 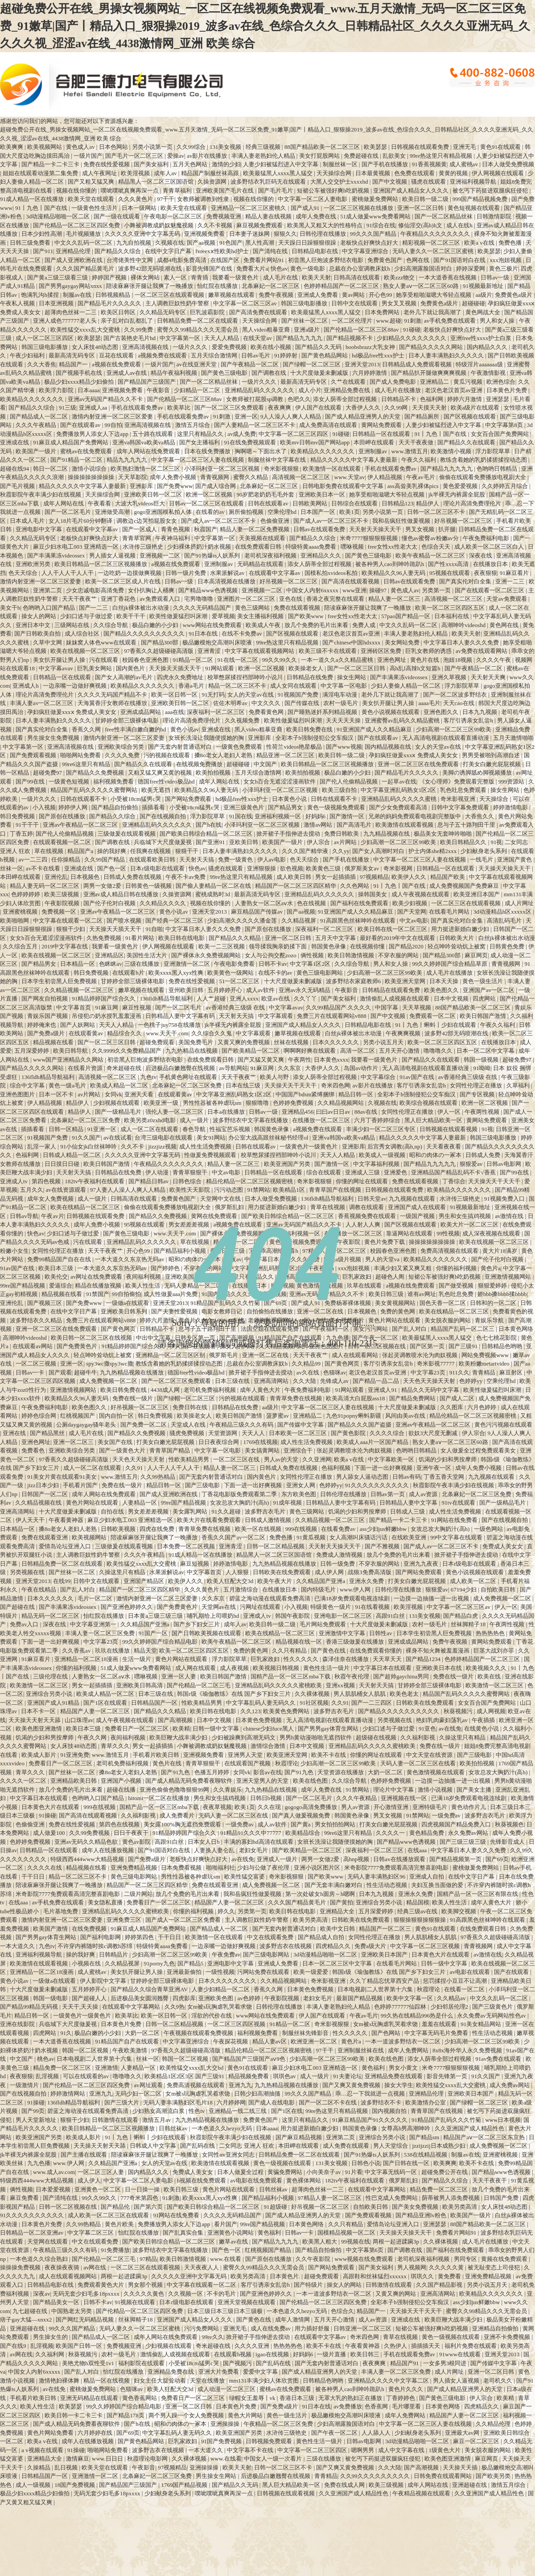 I want to click on 亚洲一区二区三, so click(x=74, y=1442).